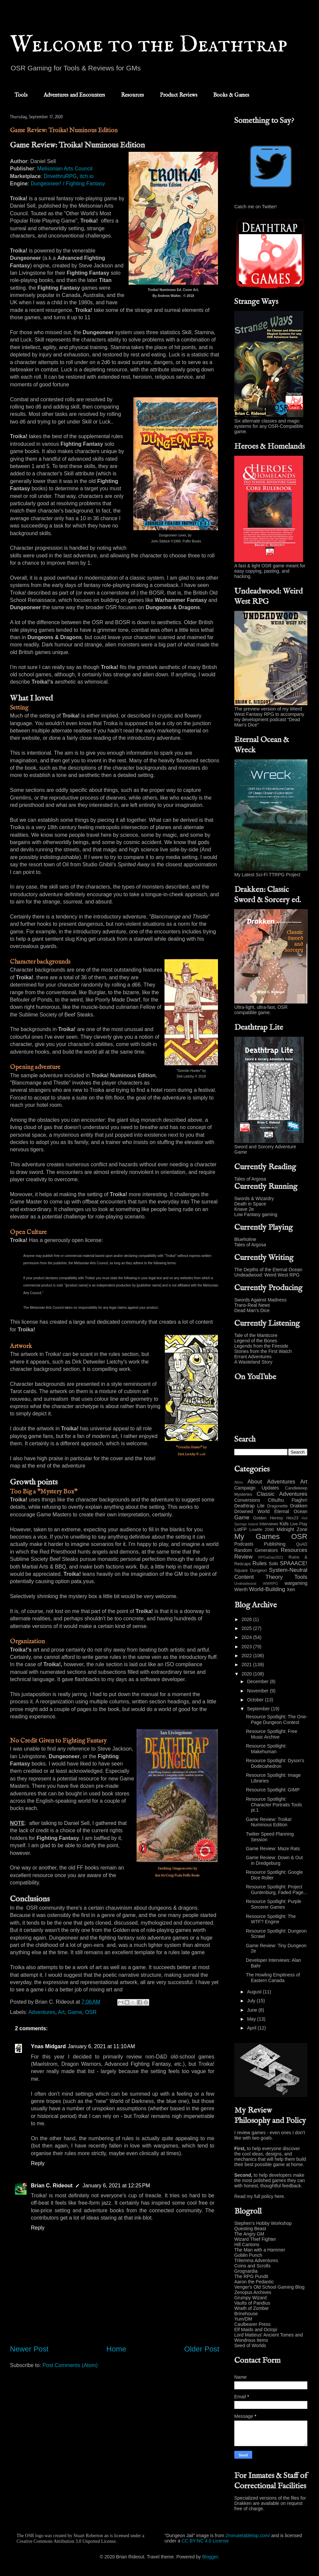 This screenshot has height=2576, width=319. Describe the element at coordinates (205, 2540) in the screenshot. I see `CC BY-NC 4.0 License` at that location.